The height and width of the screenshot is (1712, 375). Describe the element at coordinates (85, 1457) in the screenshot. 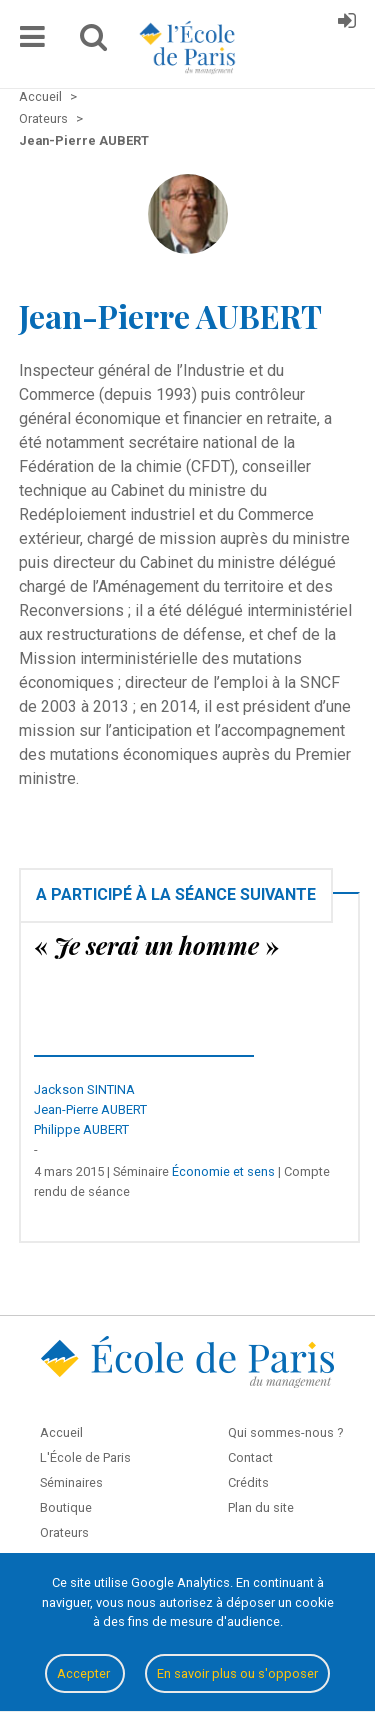

I see `L'École de Paris` at that location.